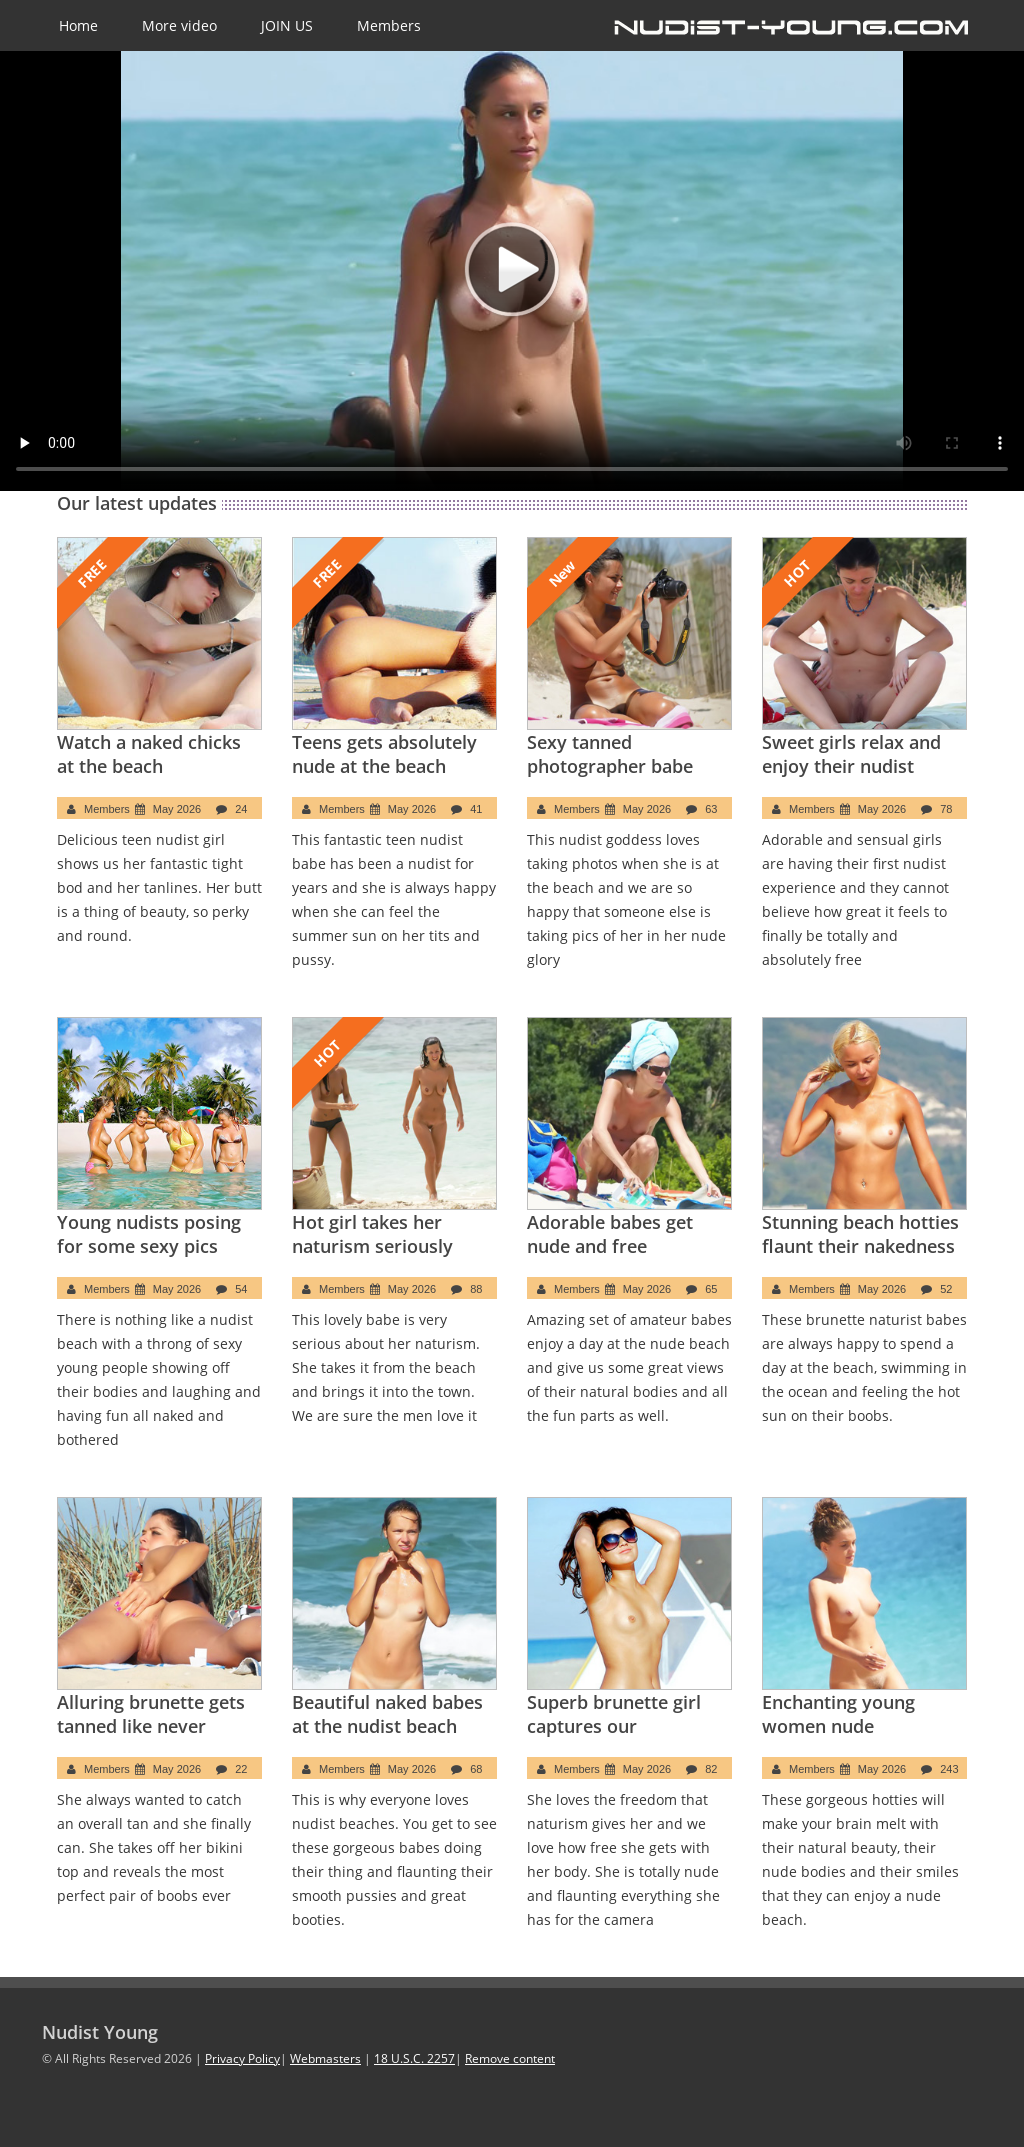 The width and height of the screenshot is (1024, 2147). What do you see at coordinates (287, 25) in the screenshot?
I see `JOIN US` at bounding box center [287, 25].